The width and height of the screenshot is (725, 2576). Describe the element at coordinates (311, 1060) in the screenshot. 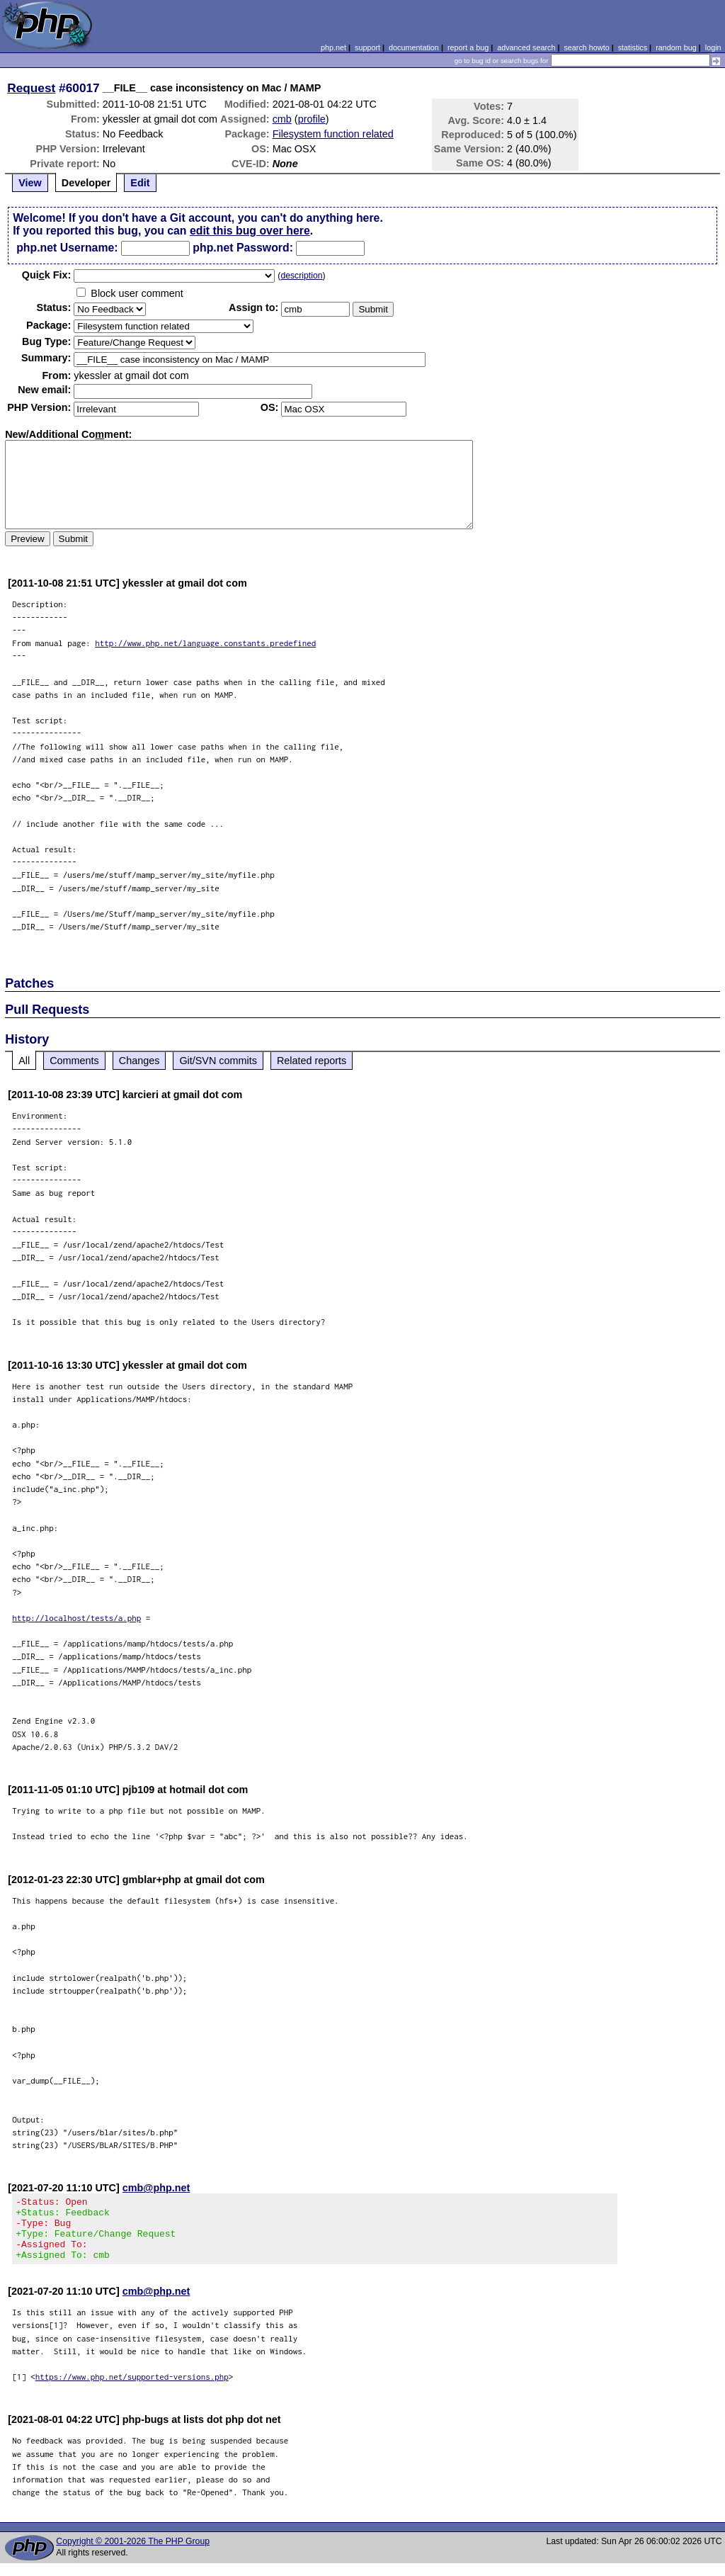

I see `Related reports` at that location.